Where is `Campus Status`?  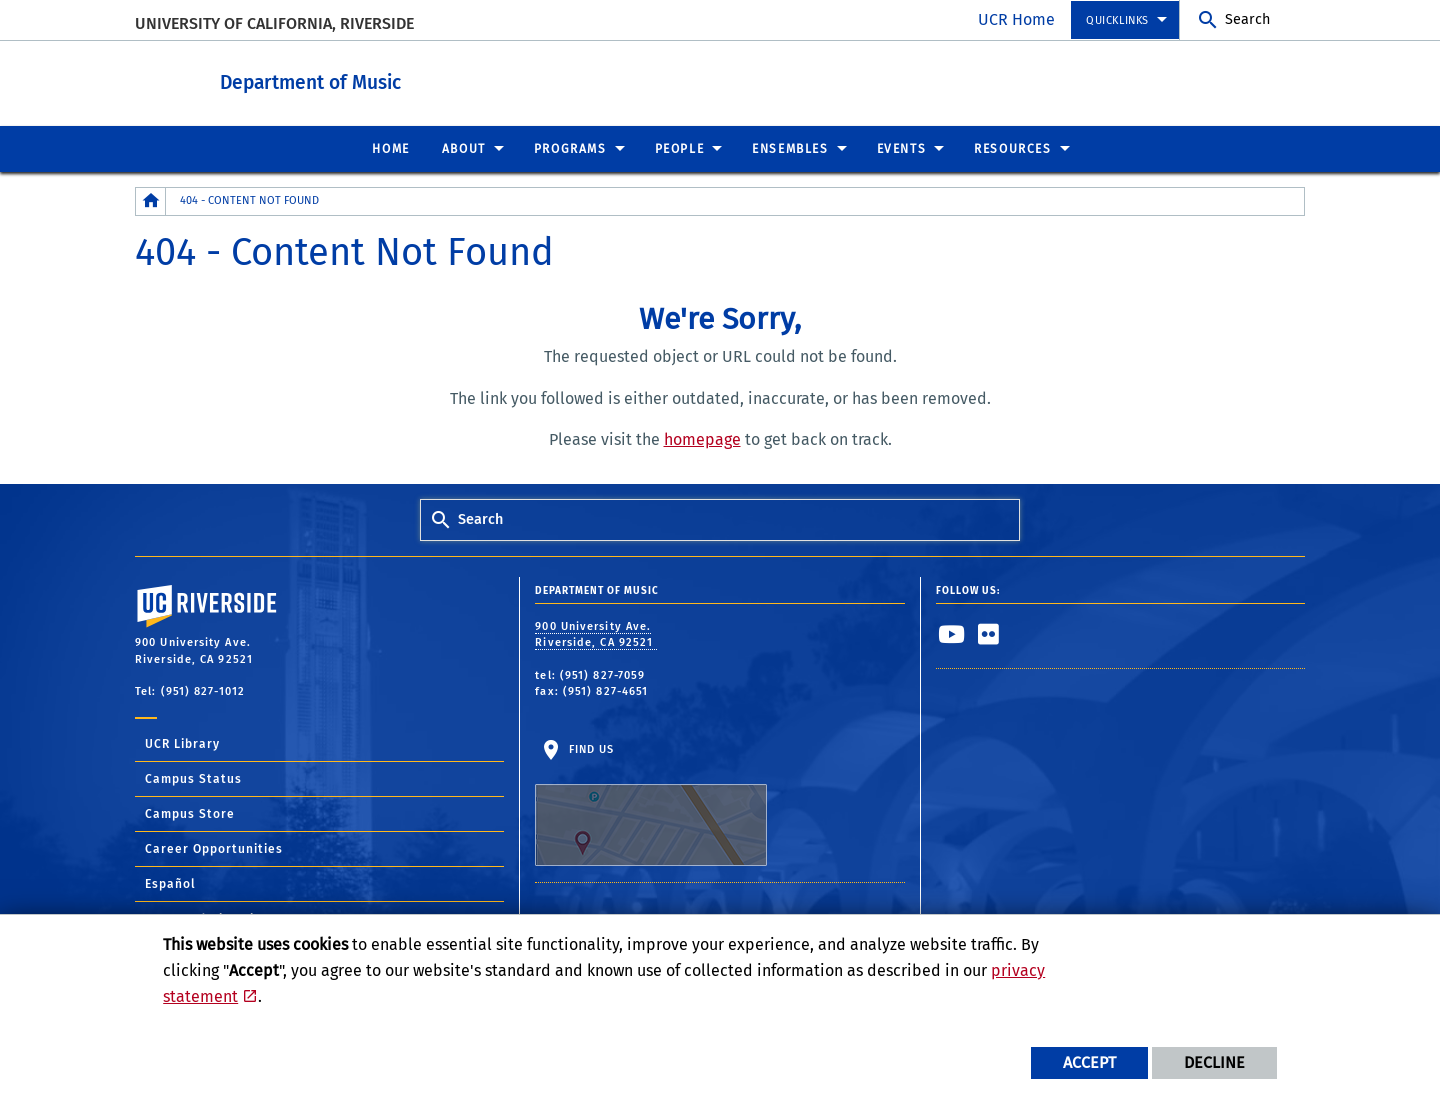 Campus Status is located at coordinates (193, 778).